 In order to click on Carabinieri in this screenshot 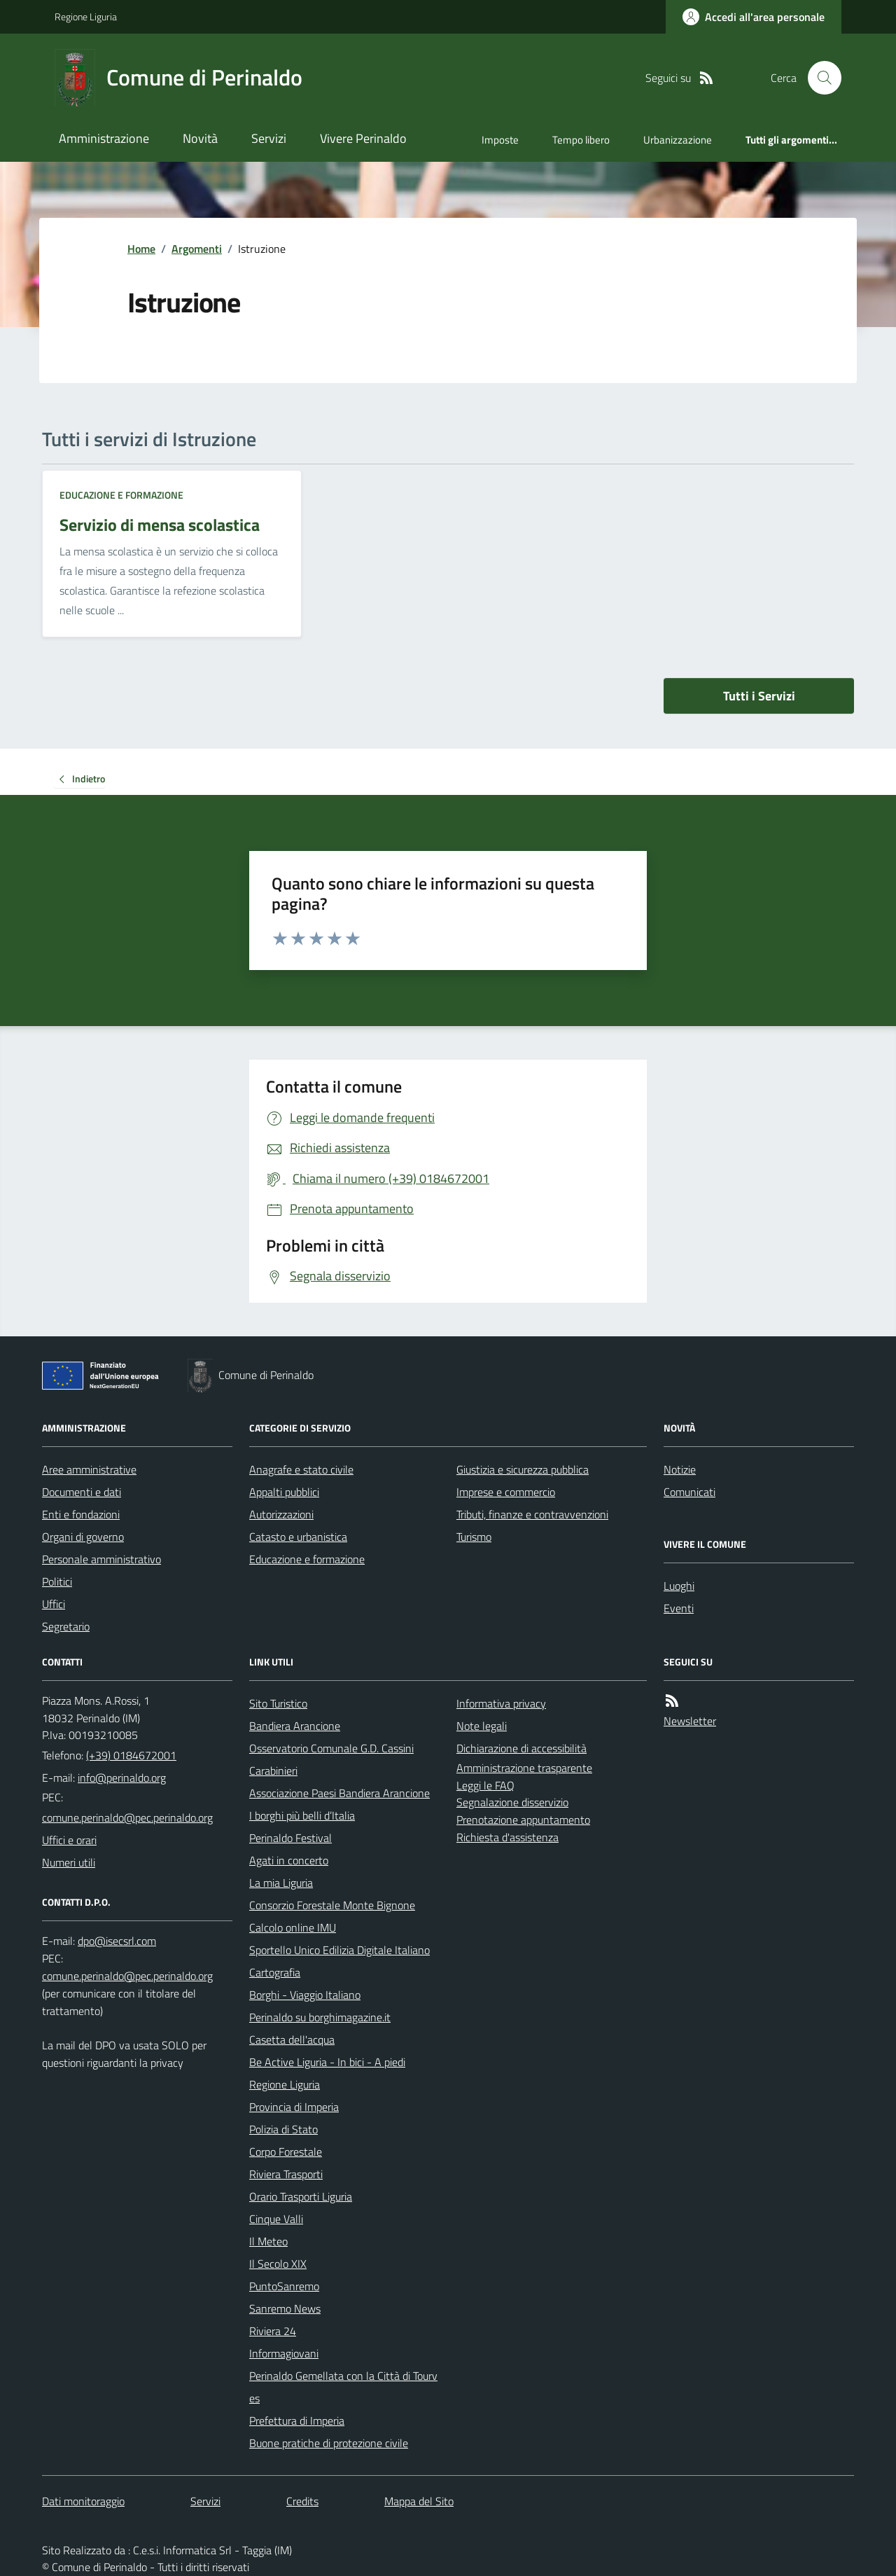, I will do `click(273, 1770)`.